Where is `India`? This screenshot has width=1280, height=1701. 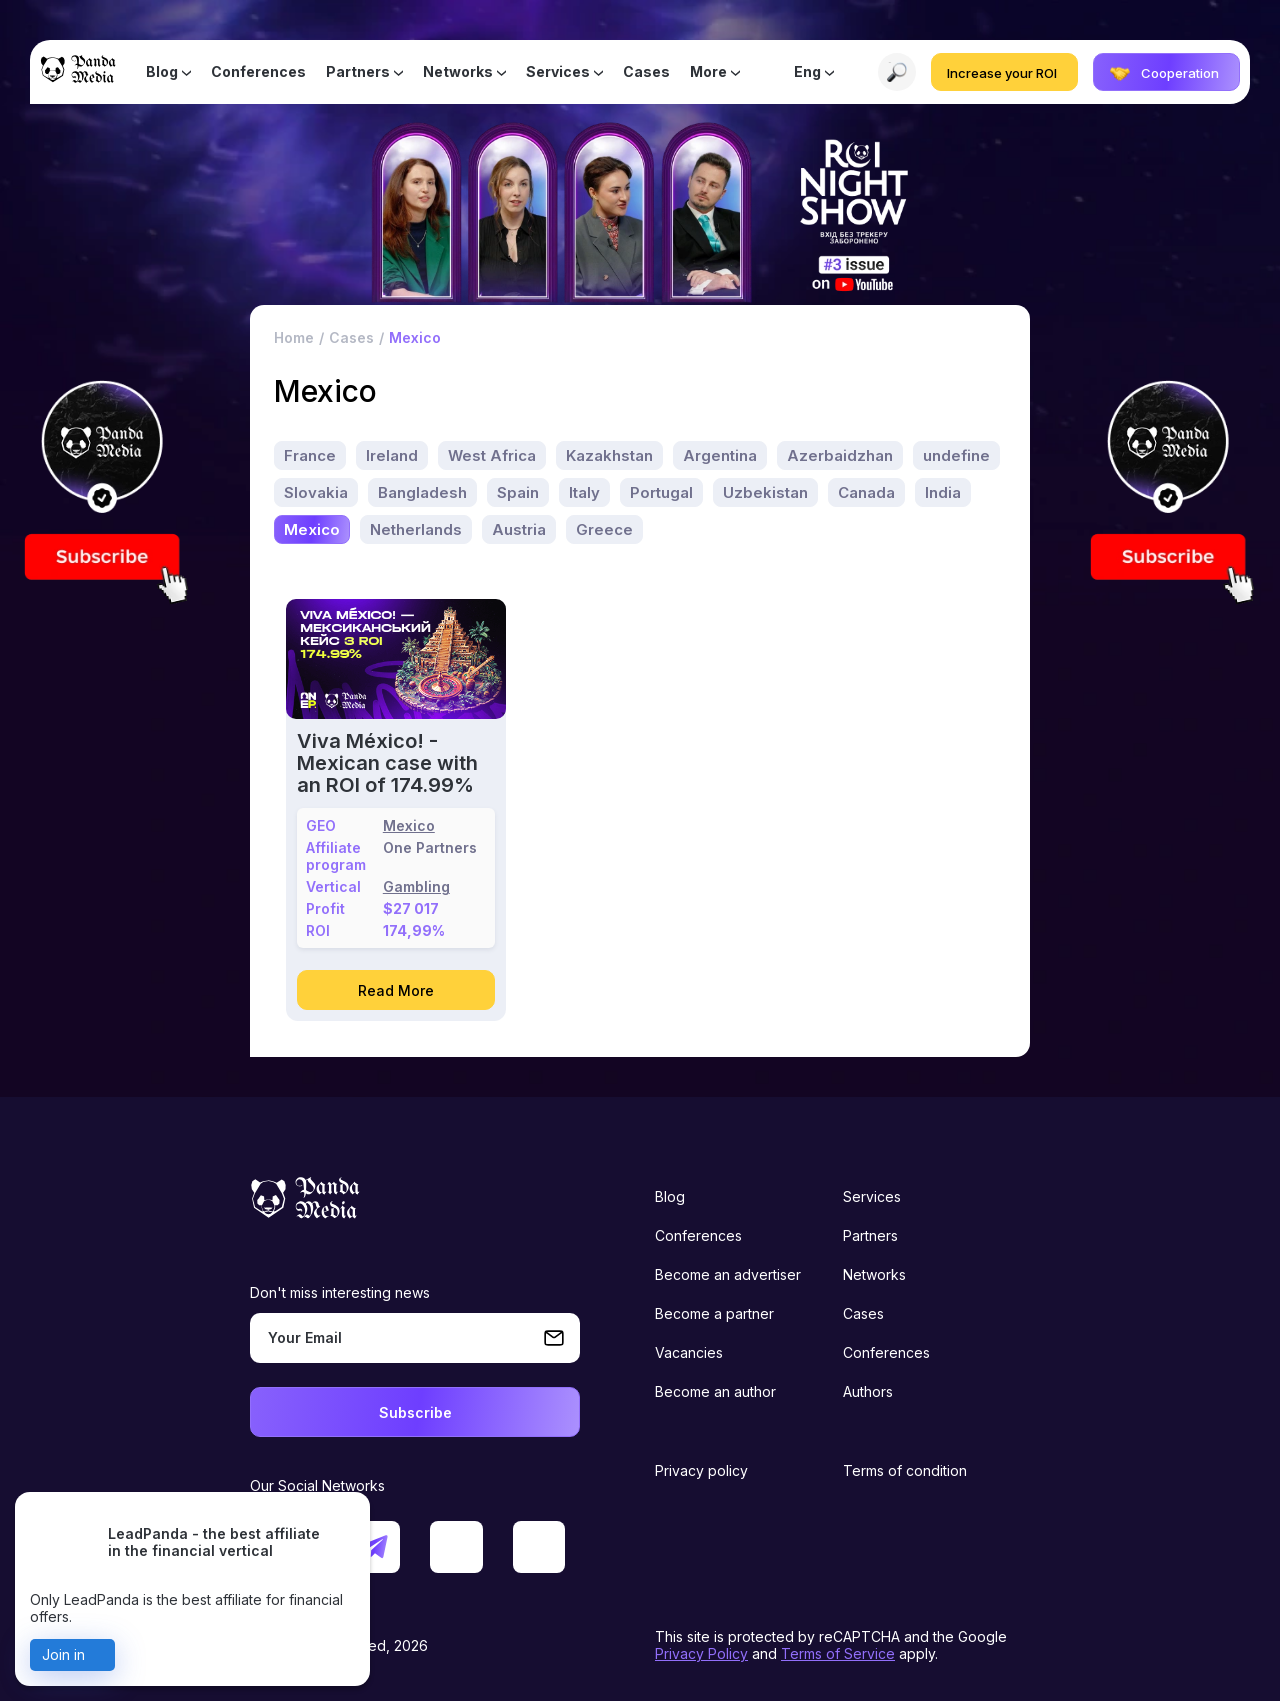
India is located at coordinates (943, 490).